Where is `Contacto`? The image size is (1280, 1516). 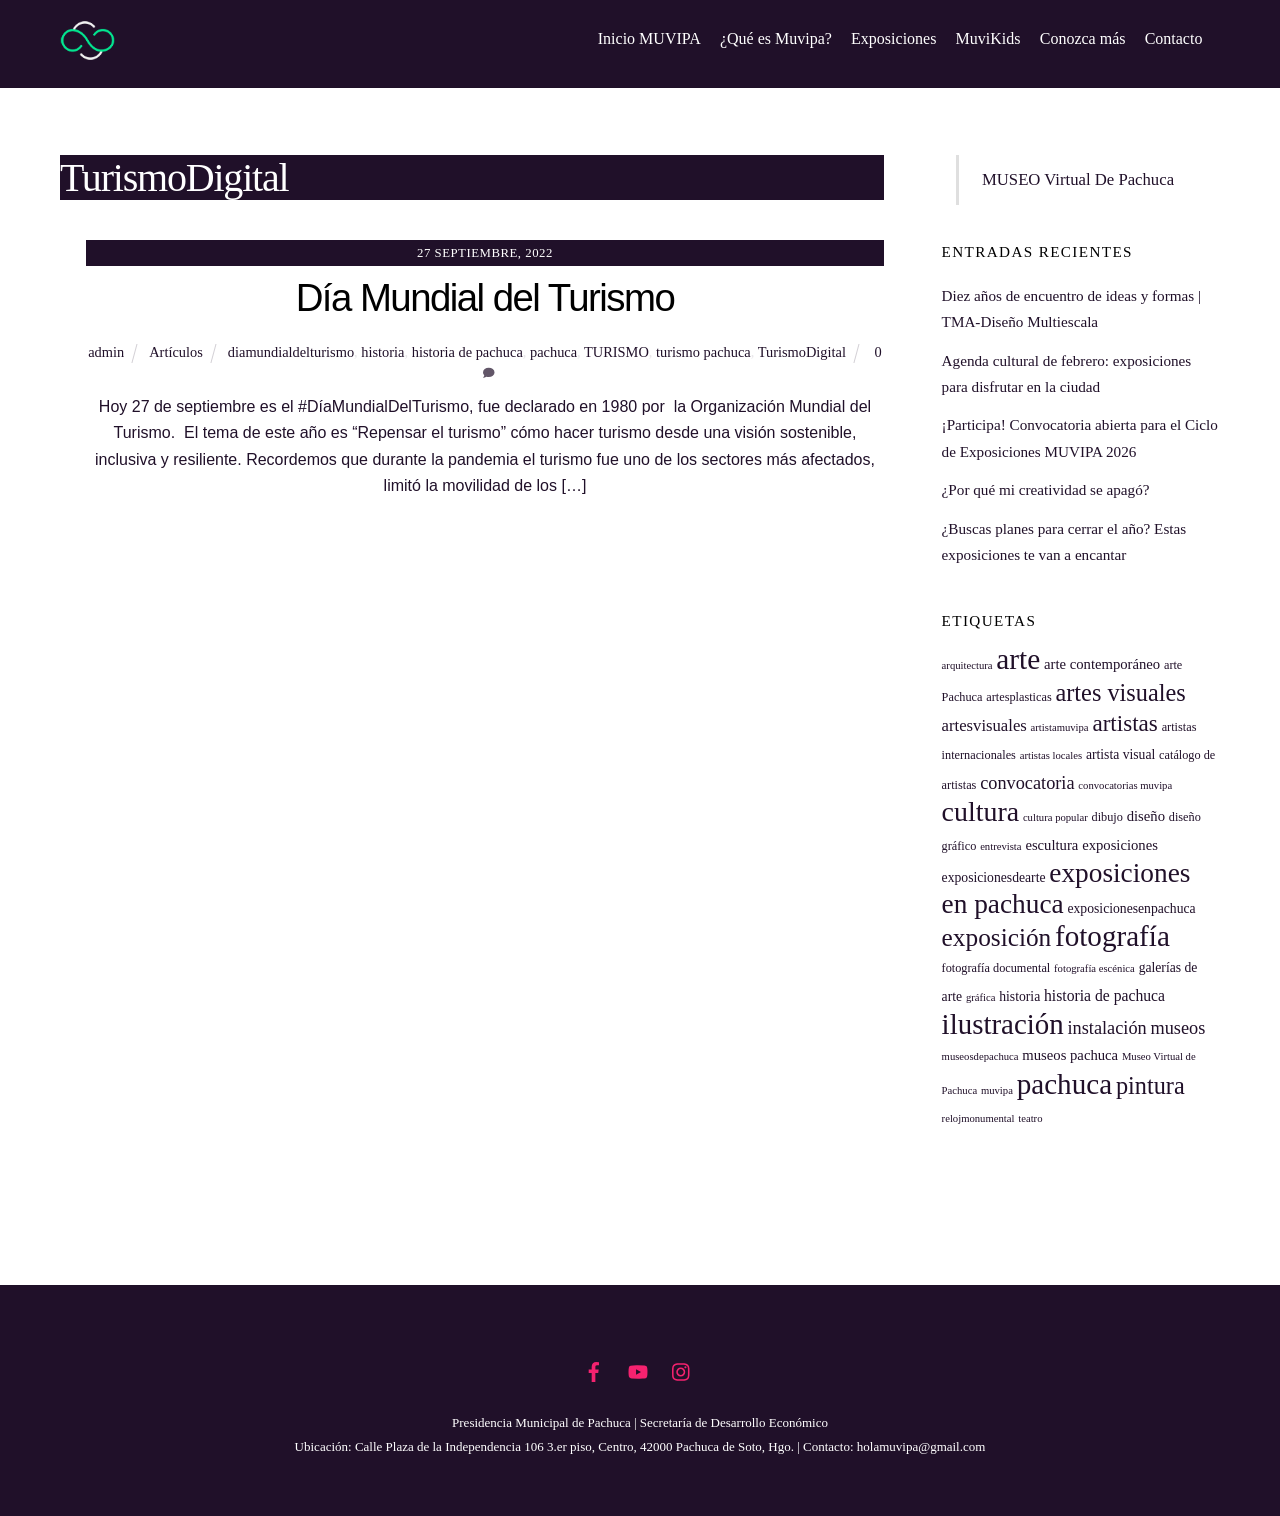
Contacto is located at coordinates (1174, 38).